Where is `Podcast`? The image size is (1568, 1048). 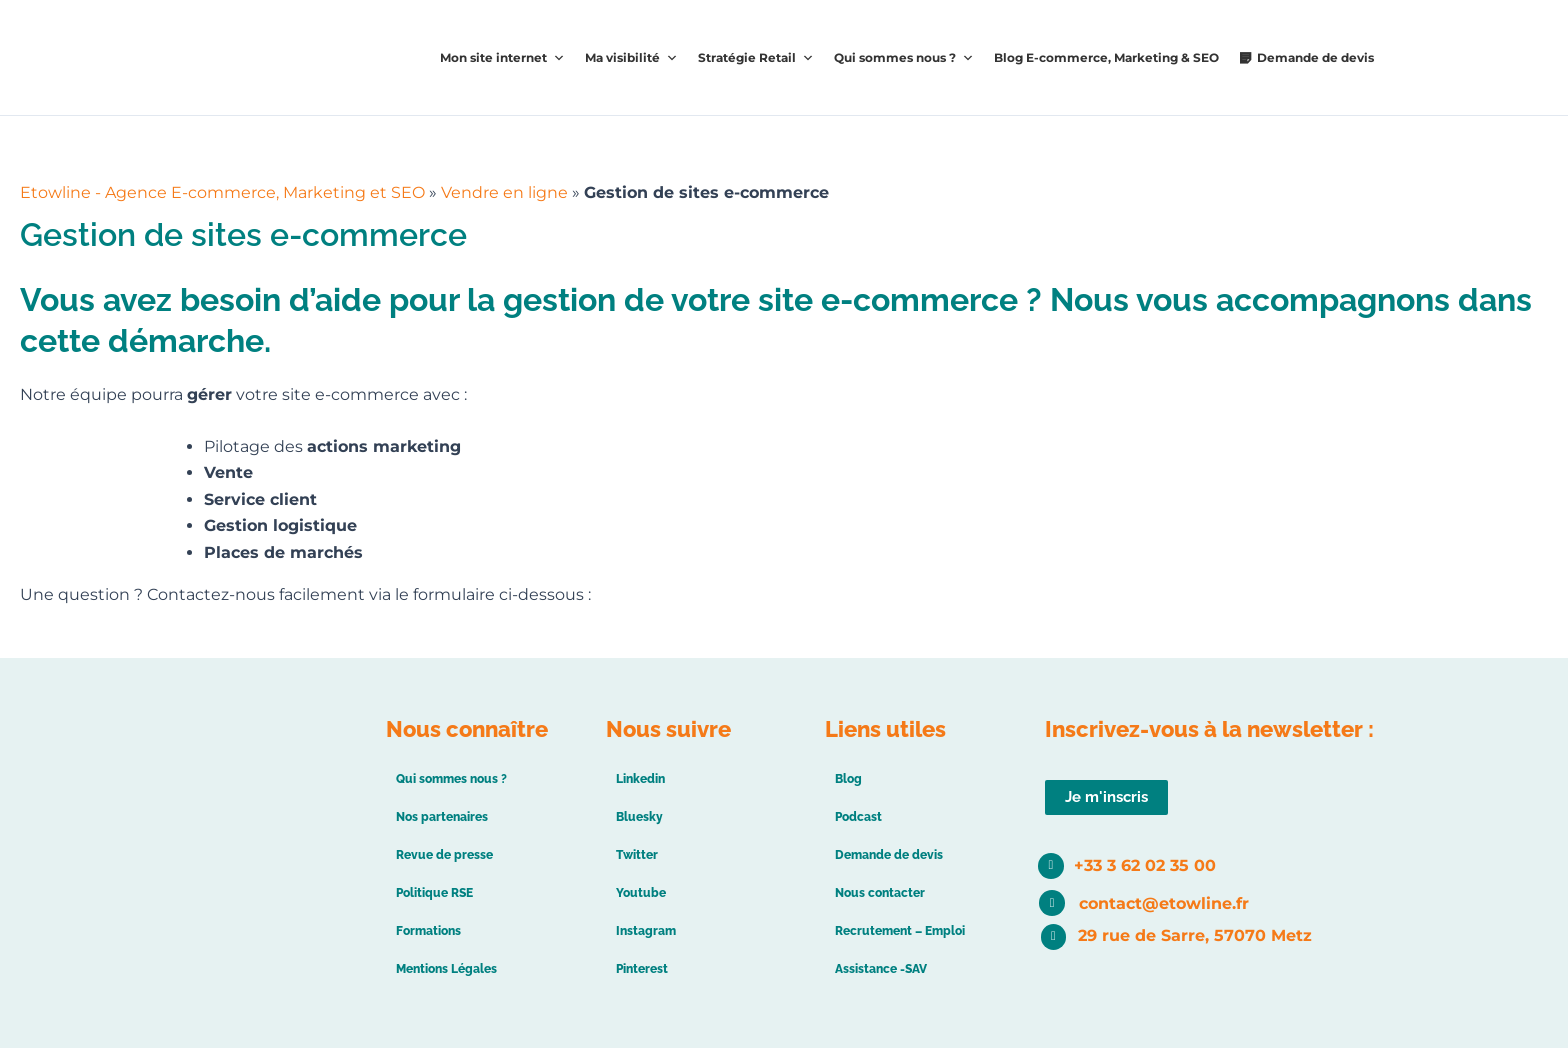 Podcast is located at coordinates (858, 817).